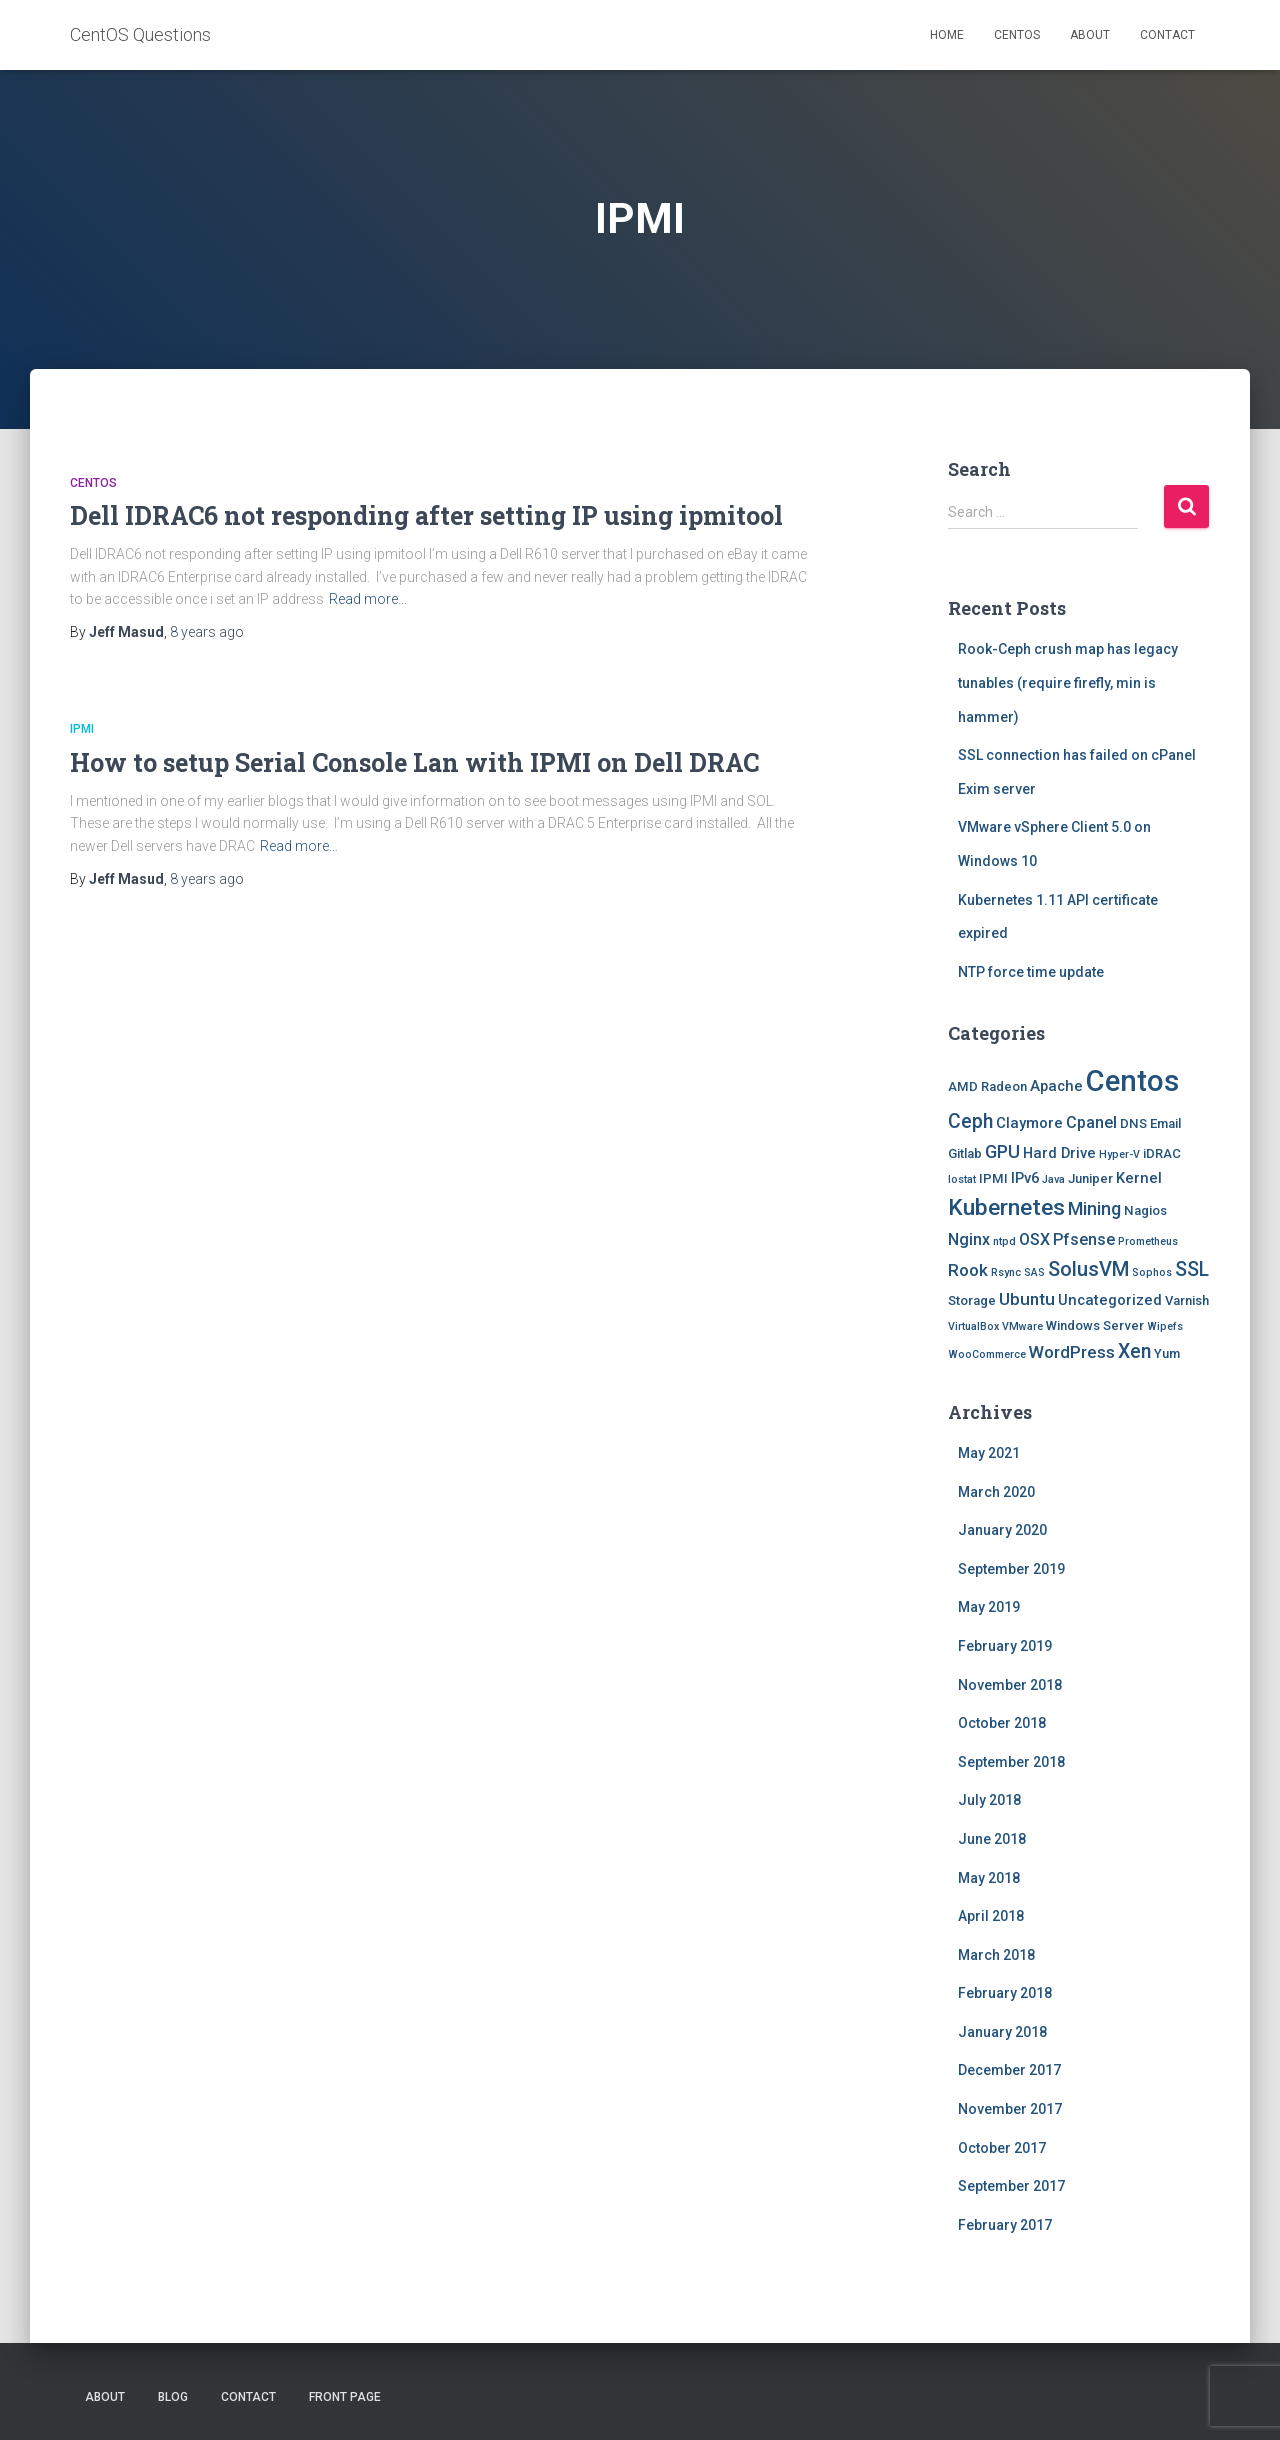 Image resolution: width=1280 pixels, height=2440 pixels. What do you see at coordinates (1091, 1122) in the screenshot?
I see `Cpanel [Cpanel (4 items)]` at bounding box center [1091, 1122].